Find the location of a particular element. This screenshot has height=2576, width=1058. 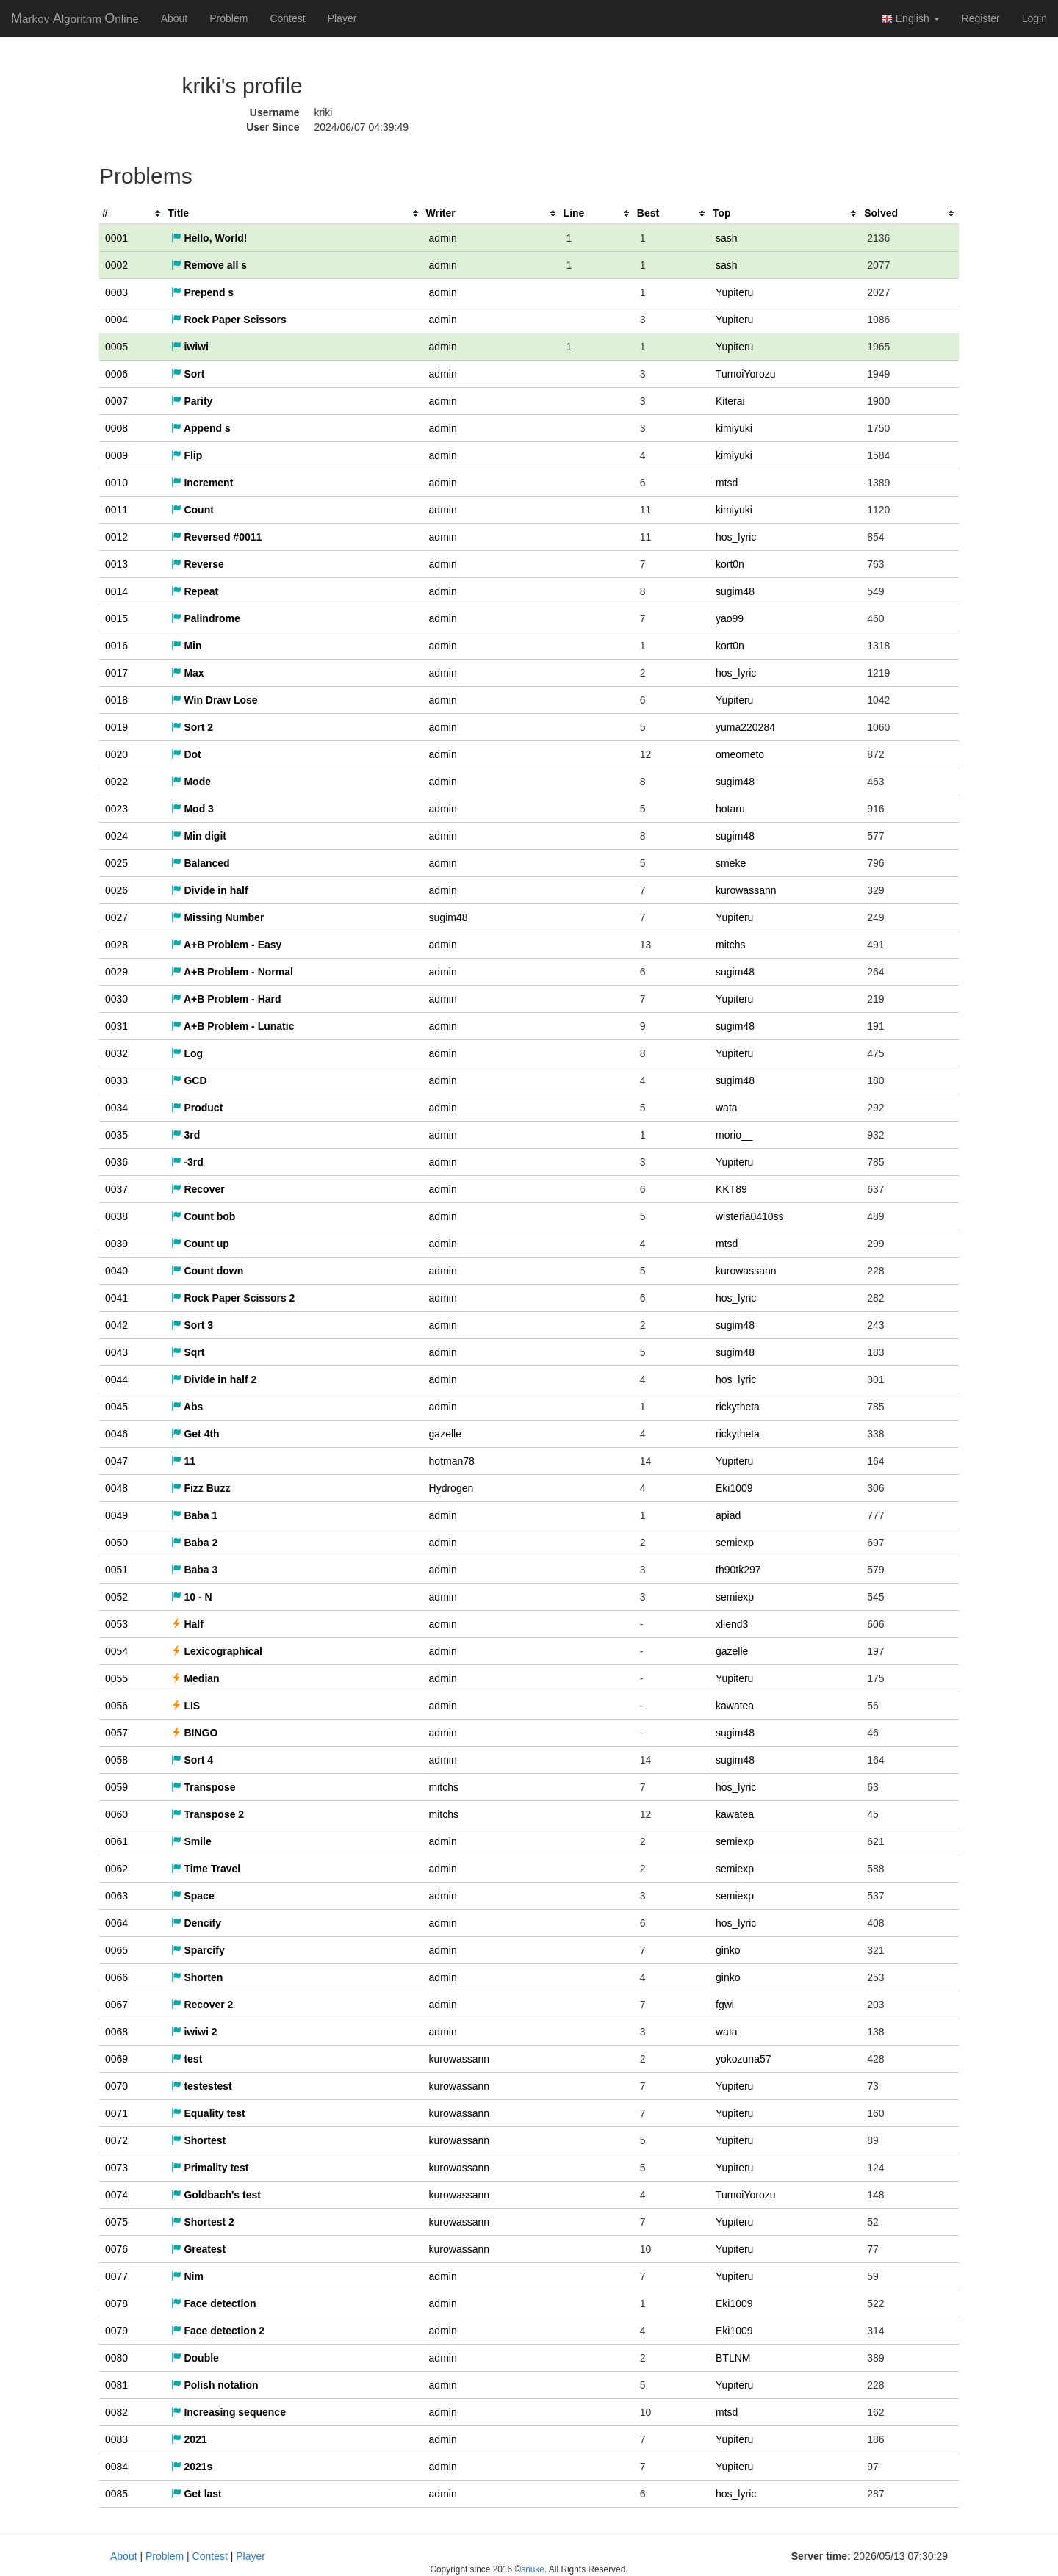

Get last is located at coordinates (196, 2494).